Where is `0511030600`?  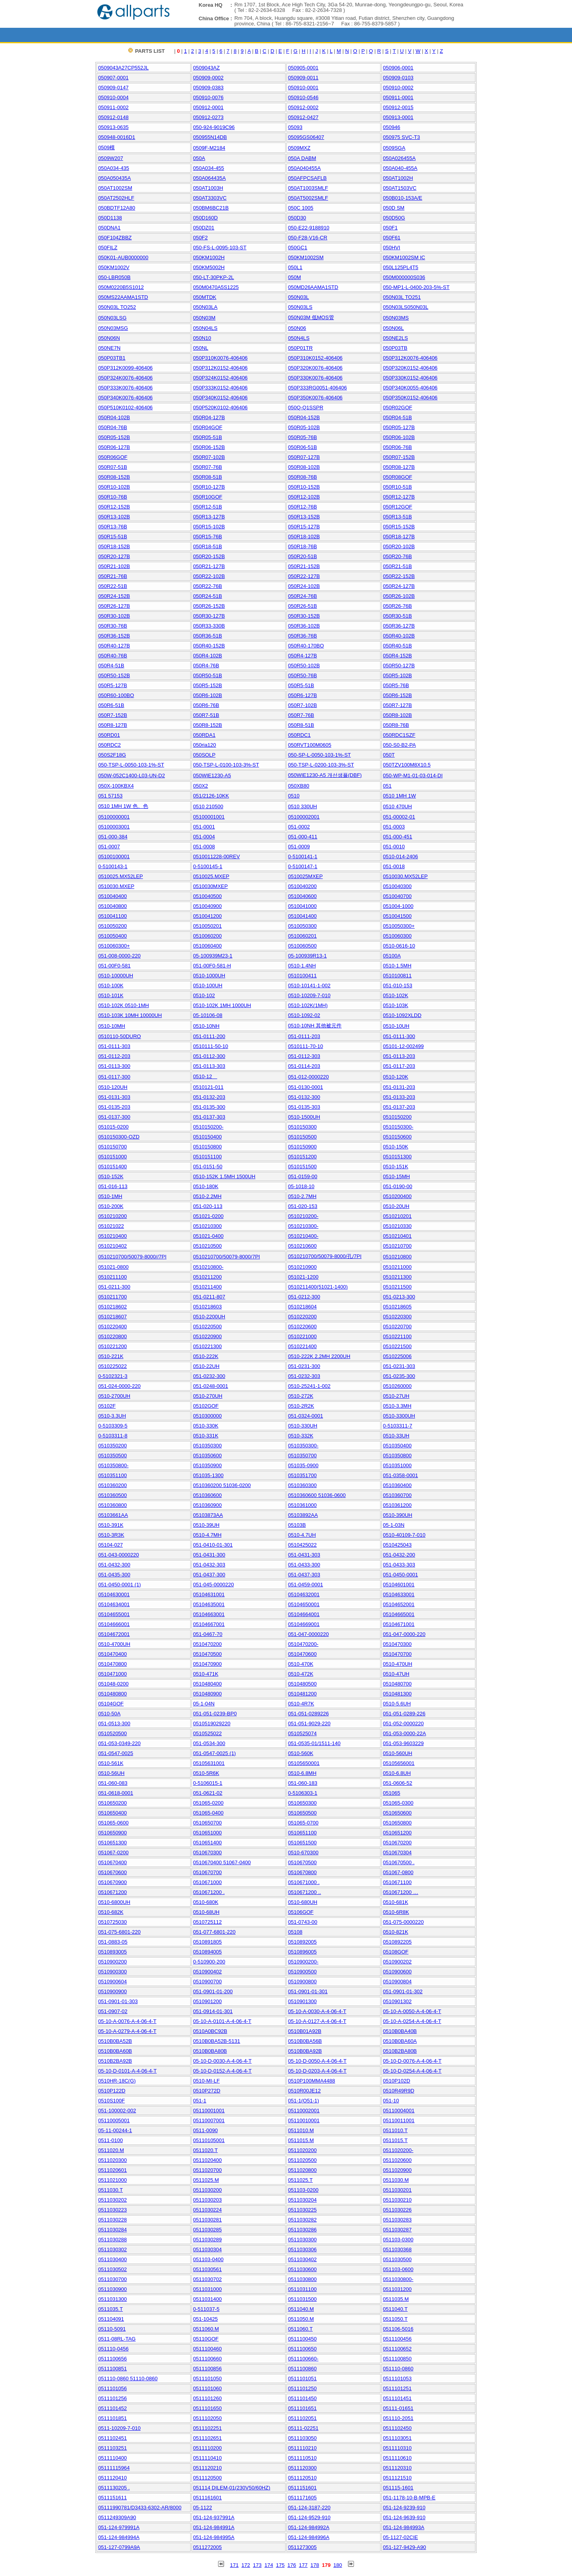 0511030600 is located at coordinates (302, 2269).